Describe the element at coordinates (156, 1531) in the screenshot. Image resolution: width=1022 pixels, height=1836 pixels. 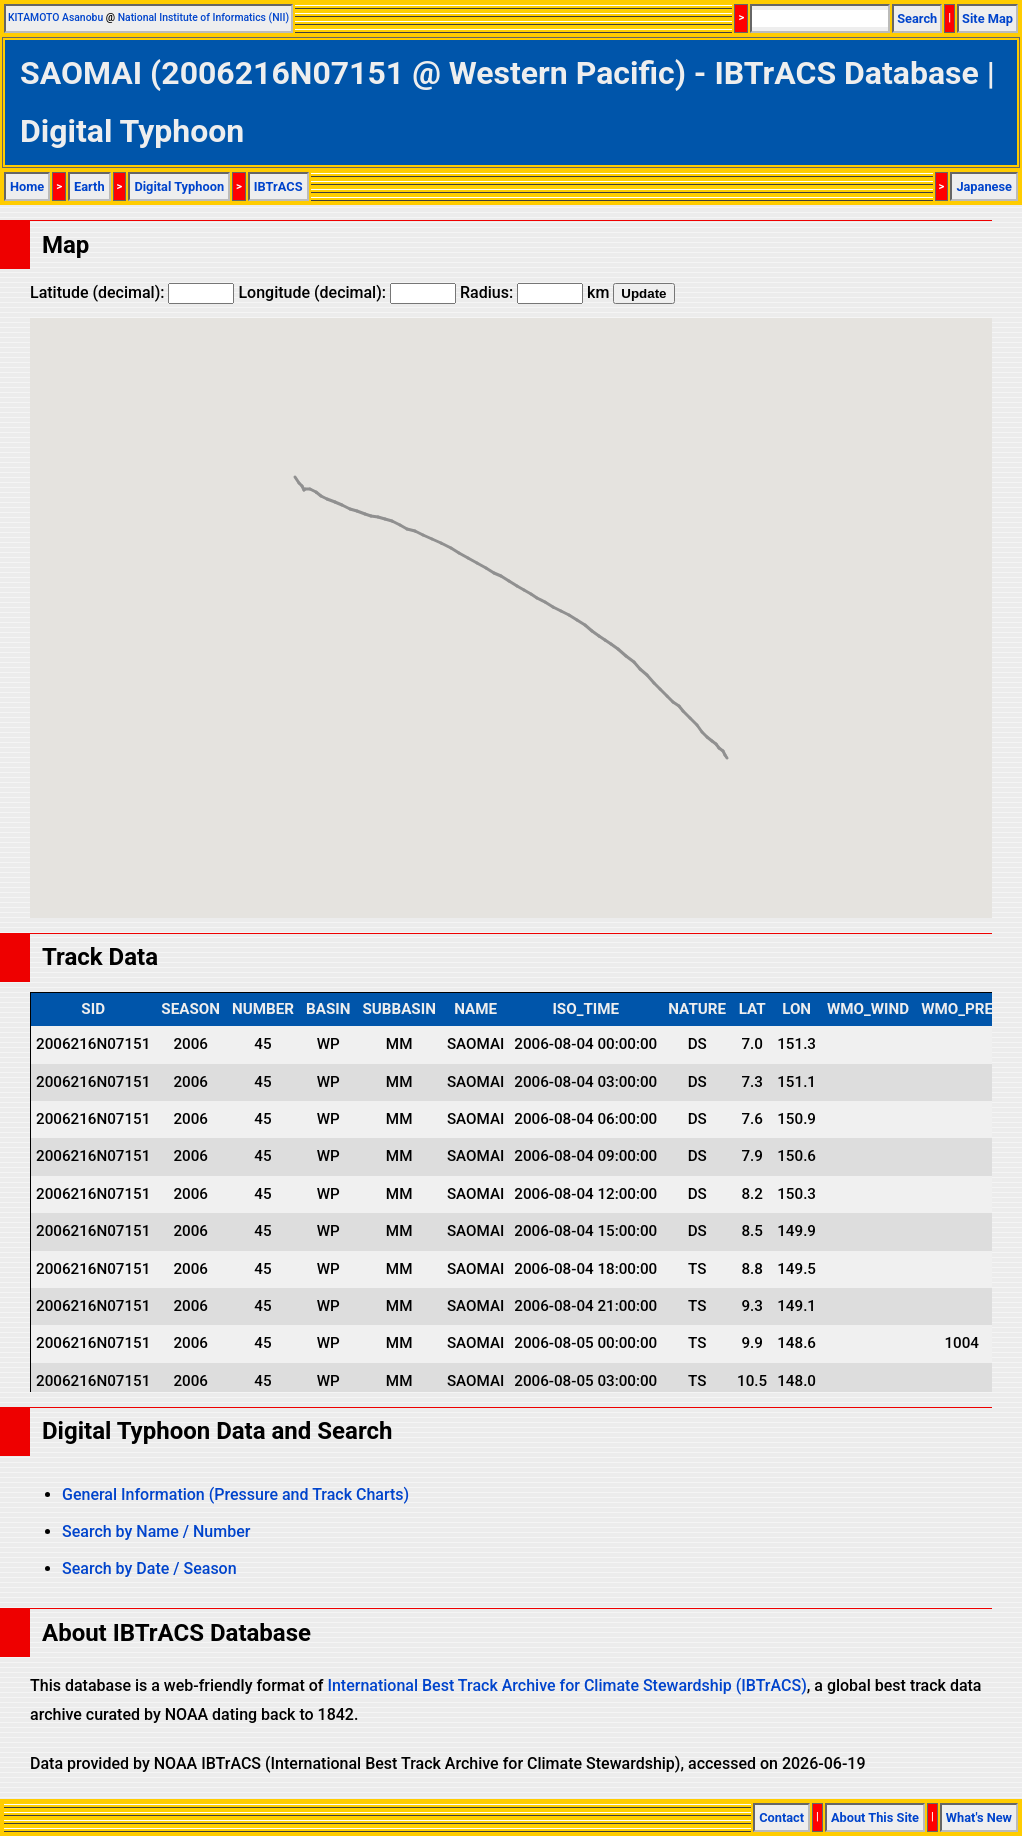
I see `Search by Name / Number` at that location.